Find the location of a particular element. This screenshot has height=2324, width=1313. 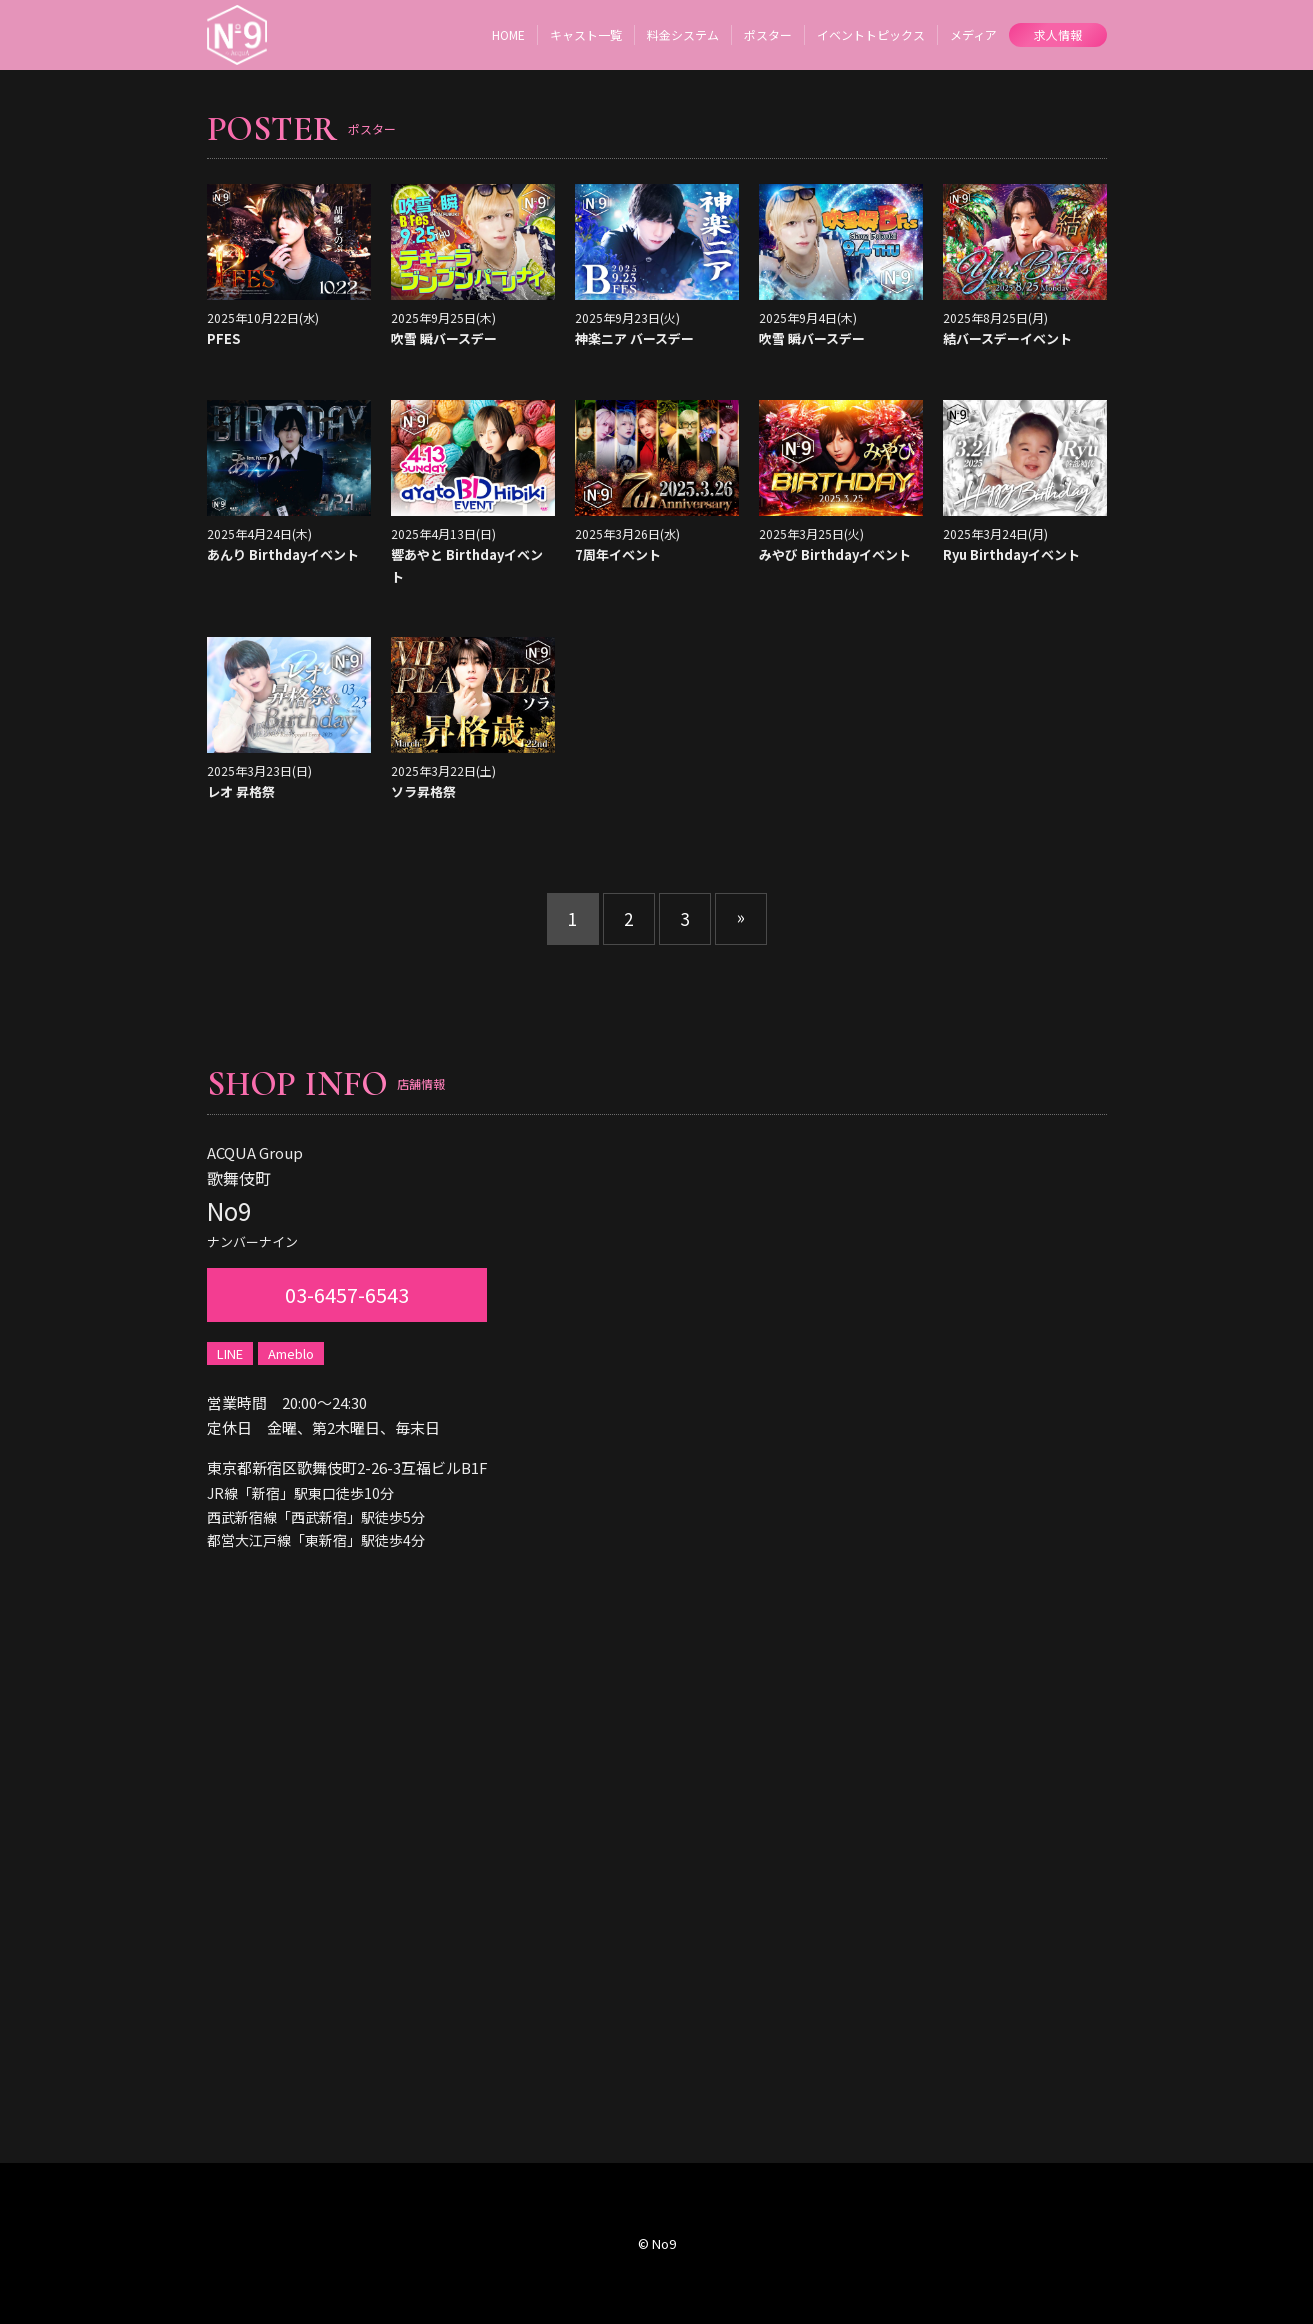

ポスター is located at coordinates (768, 34).